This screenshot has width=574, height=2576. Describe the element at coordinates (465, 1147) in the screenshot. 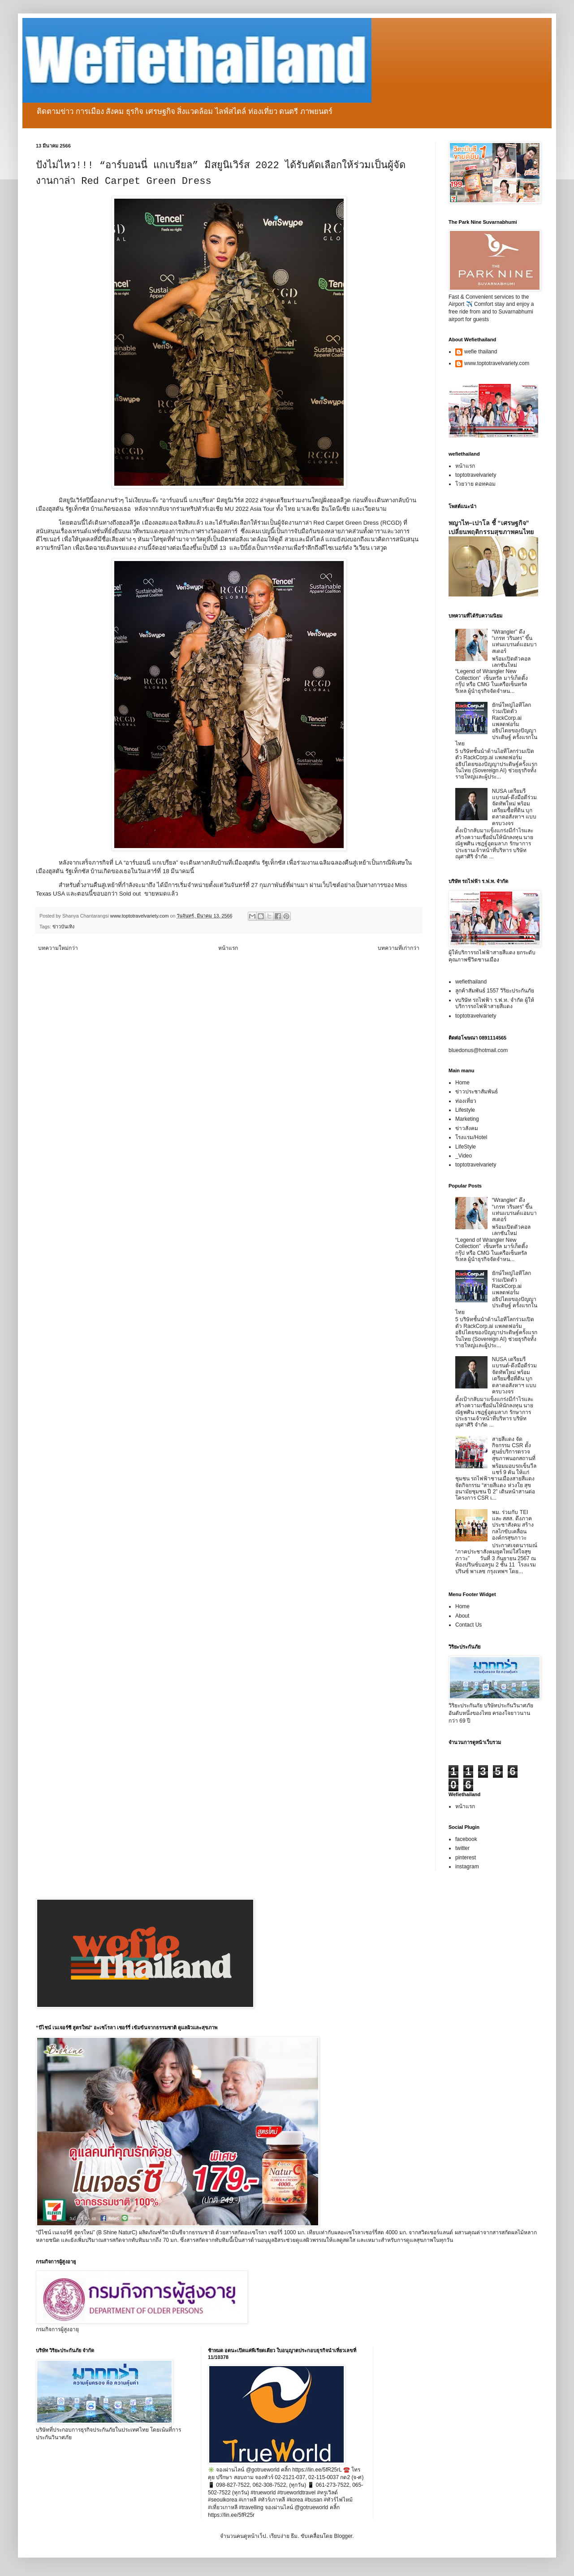

I see `LifeStyle` at that location.